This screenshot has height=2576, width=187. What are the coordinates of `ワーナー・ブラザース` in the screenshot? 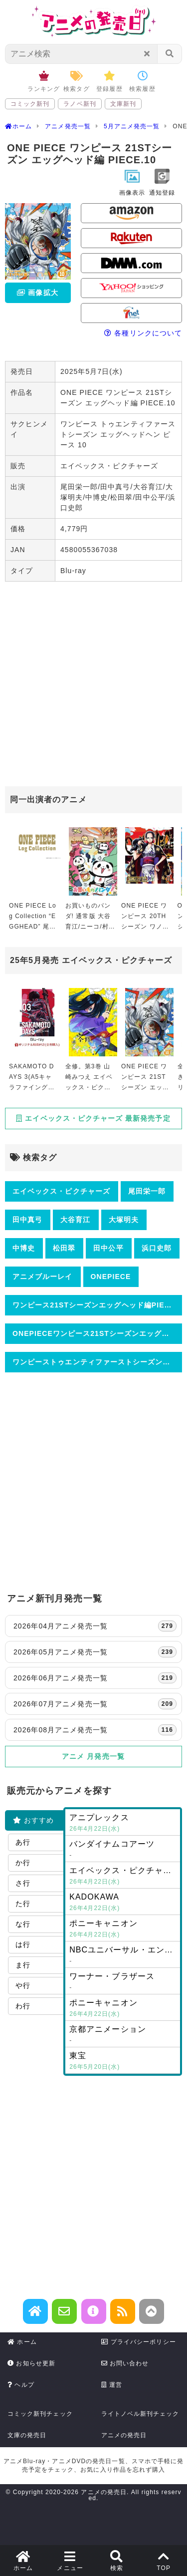 It's located at (122, 1982).